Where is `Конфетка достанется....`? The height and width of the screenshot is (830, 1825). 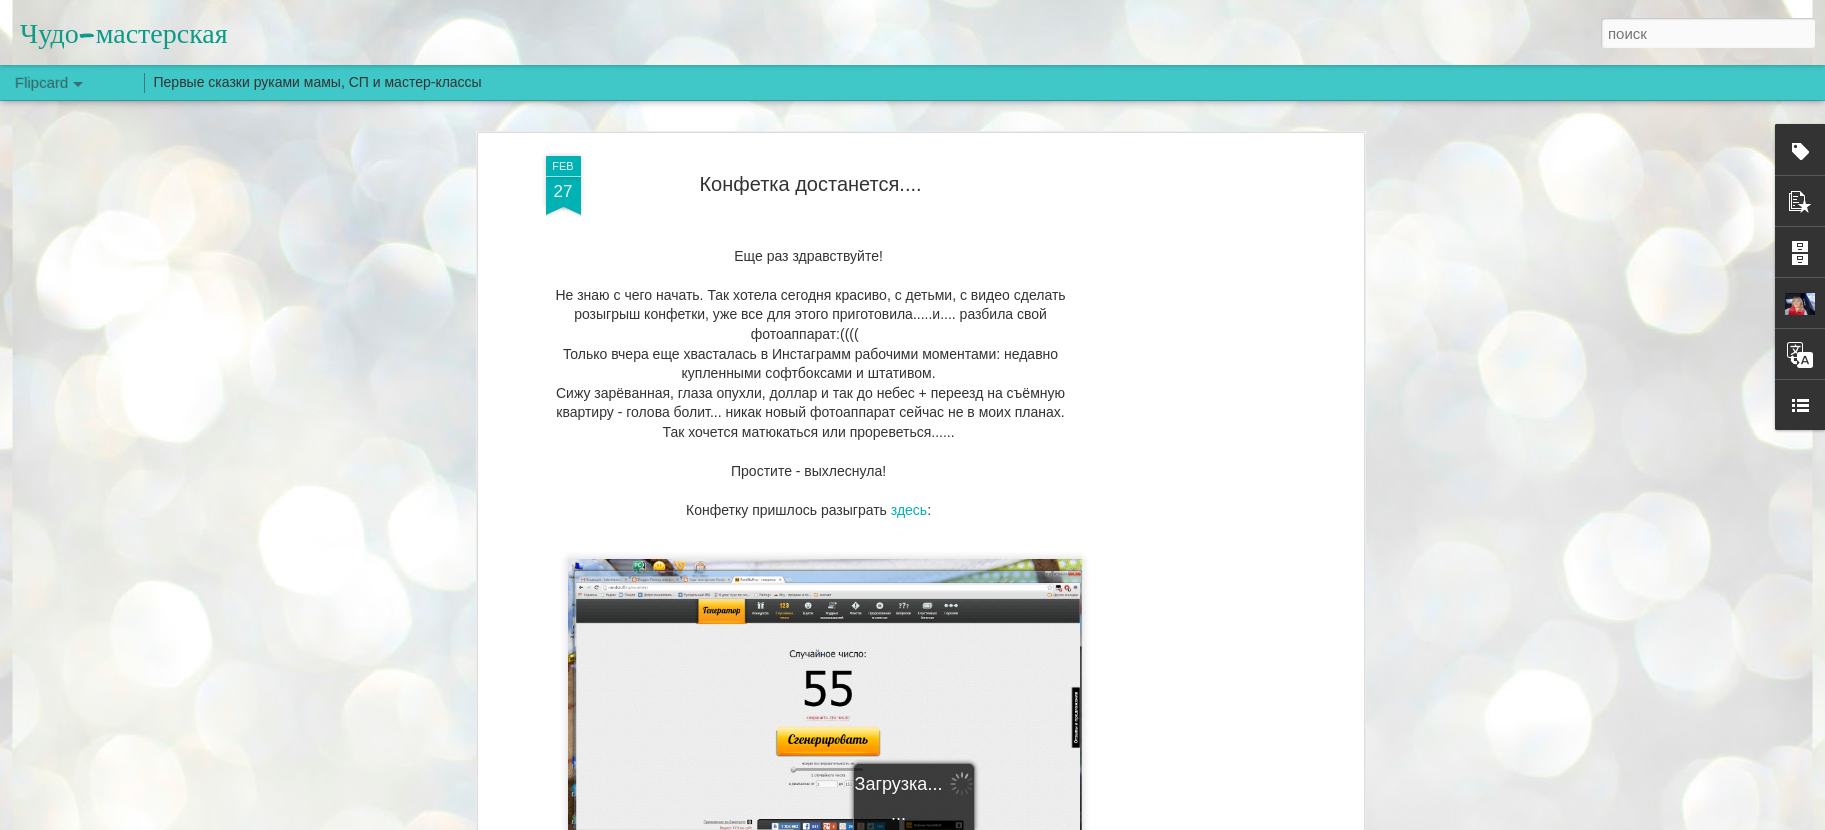 Конфетка достанется.... is located at coordinates (810, 184).